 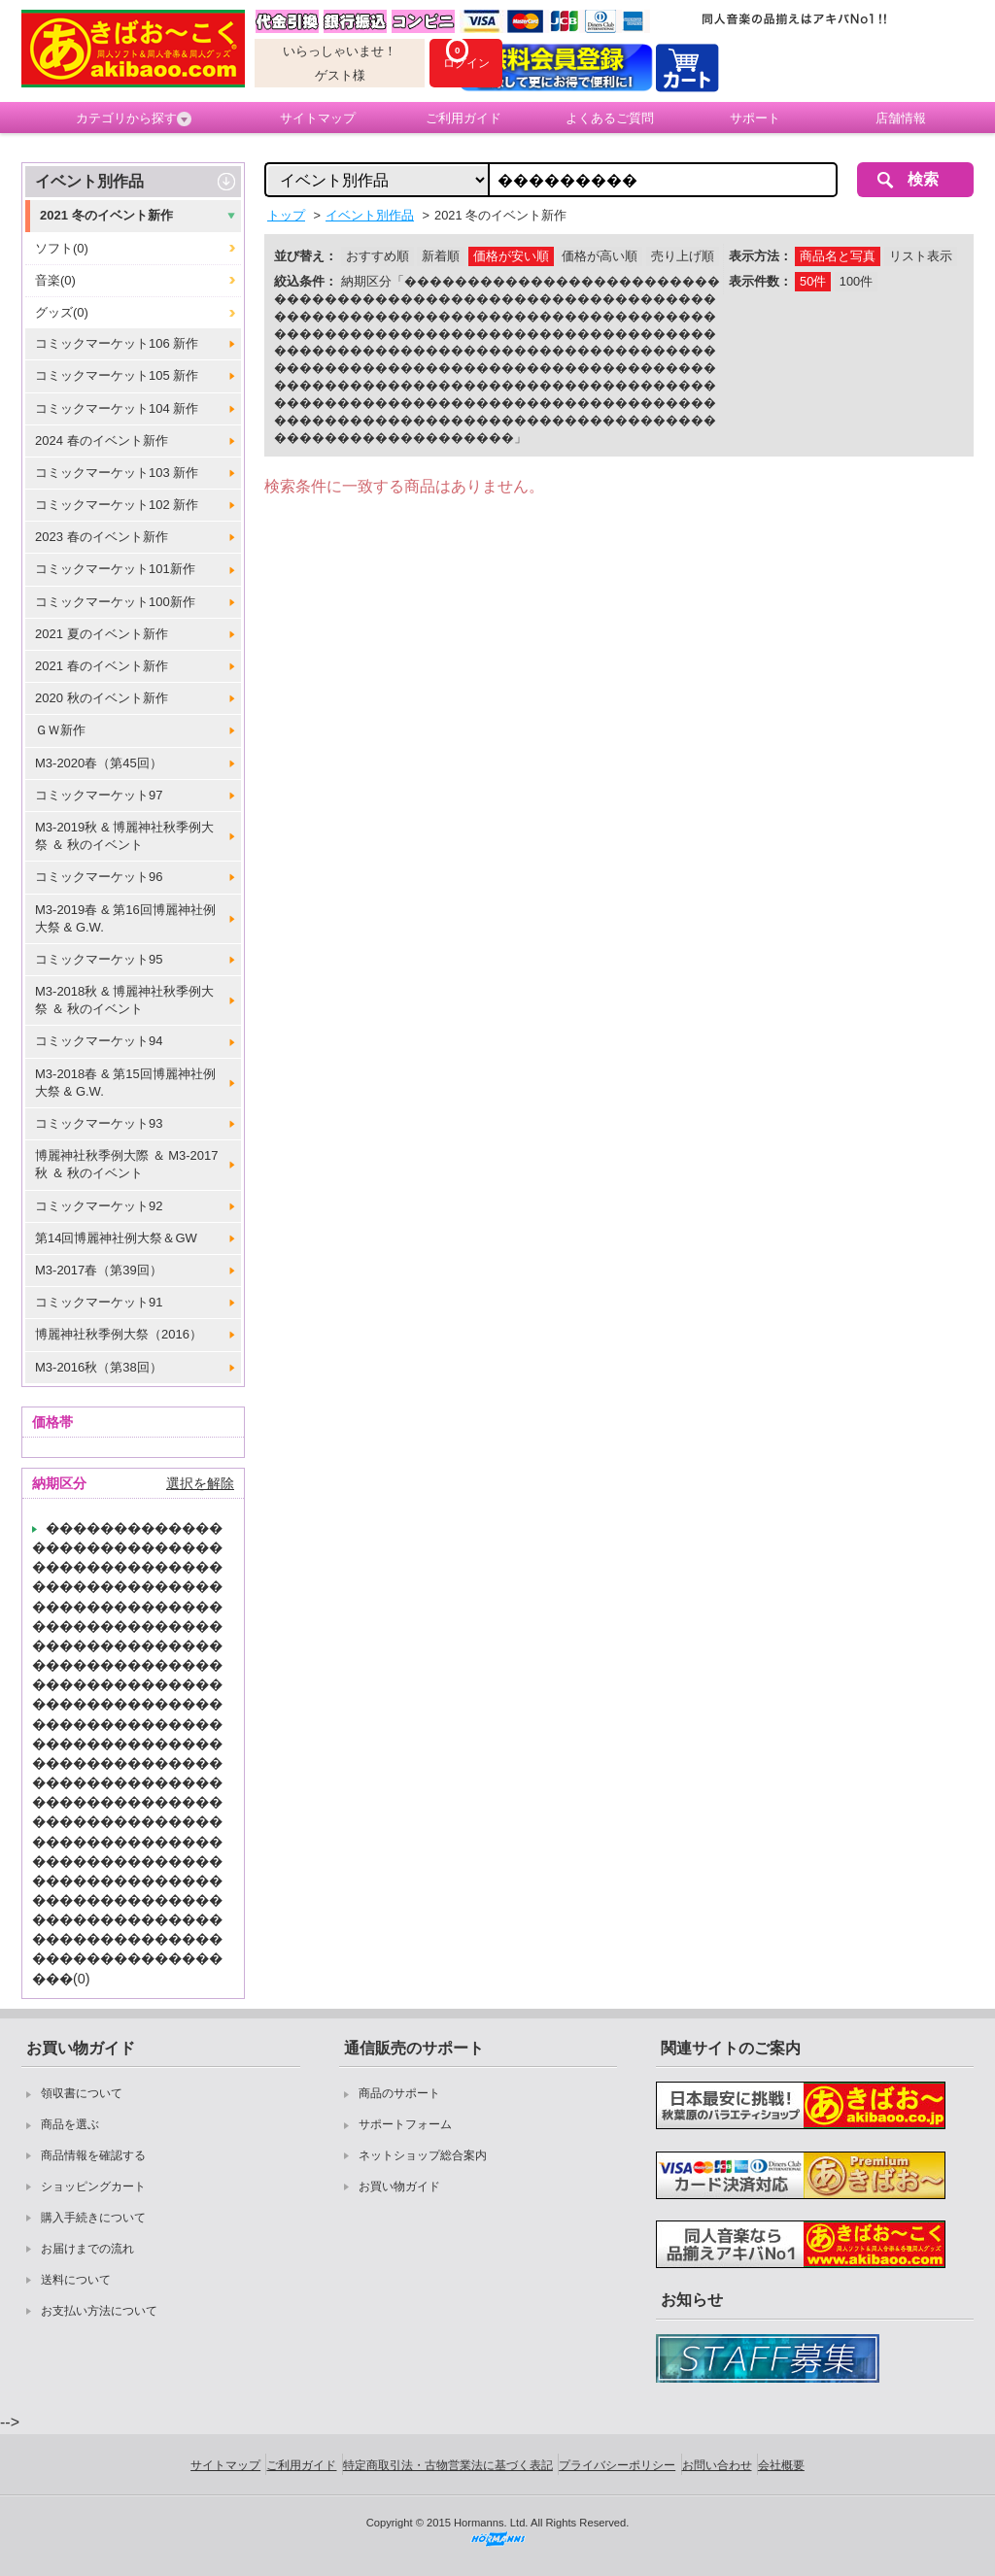 What do you see at coordinates (610, 118) in the screenshot?
I see `よくあるご質問` at bounding box center [610, 118].